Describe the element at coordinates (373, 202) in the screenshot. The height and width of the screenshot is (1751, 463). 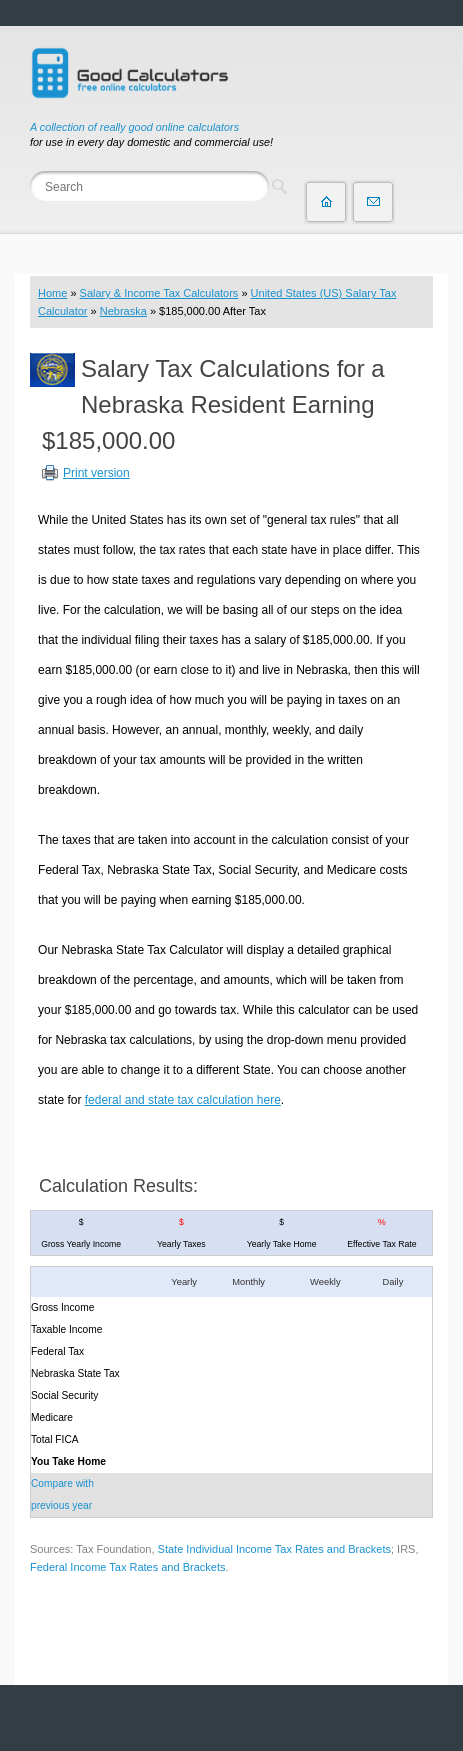
I see `Contact` at that location.